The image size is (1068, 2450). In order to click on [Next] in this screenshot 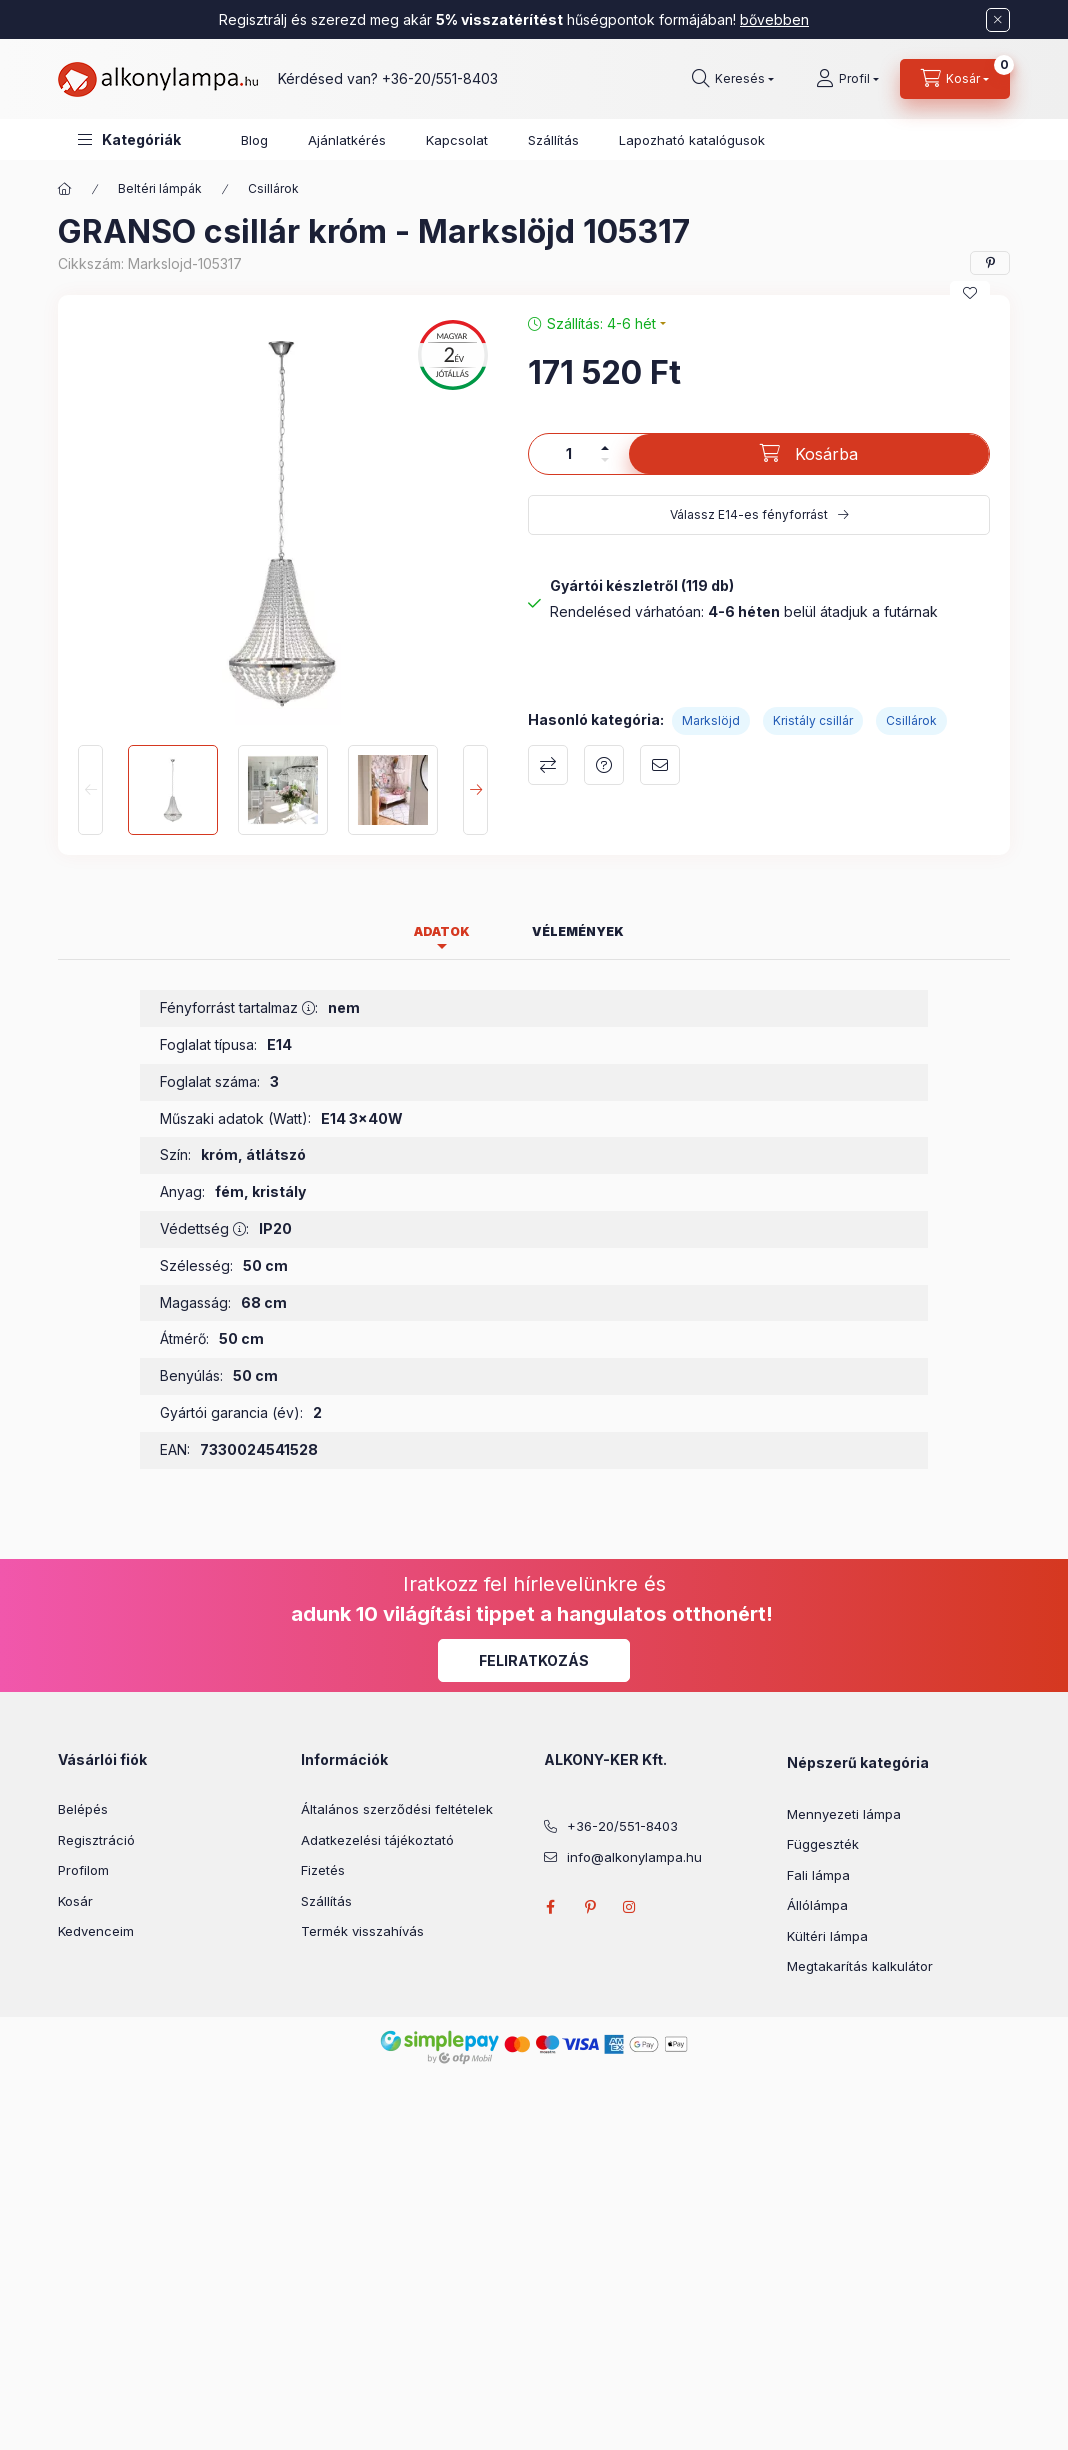, I will do `click(475, 790)`.